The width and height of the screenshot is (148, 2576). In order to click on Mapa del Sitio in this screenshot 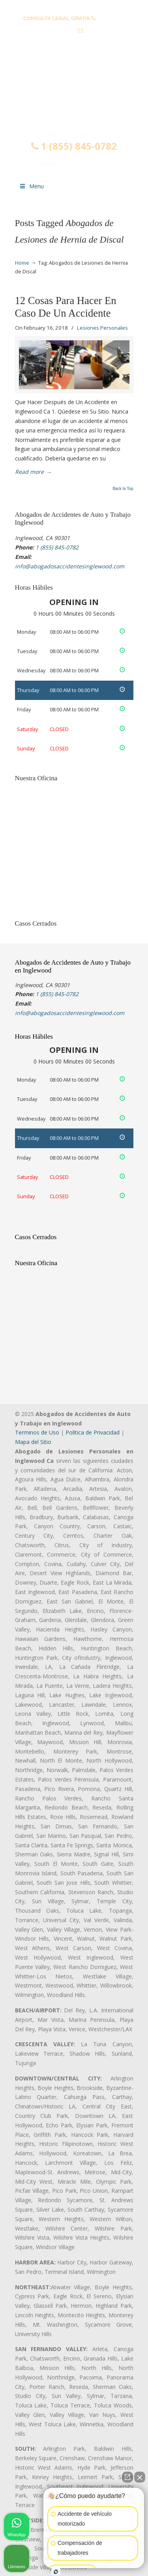, I will do `click(33, 1442)`.